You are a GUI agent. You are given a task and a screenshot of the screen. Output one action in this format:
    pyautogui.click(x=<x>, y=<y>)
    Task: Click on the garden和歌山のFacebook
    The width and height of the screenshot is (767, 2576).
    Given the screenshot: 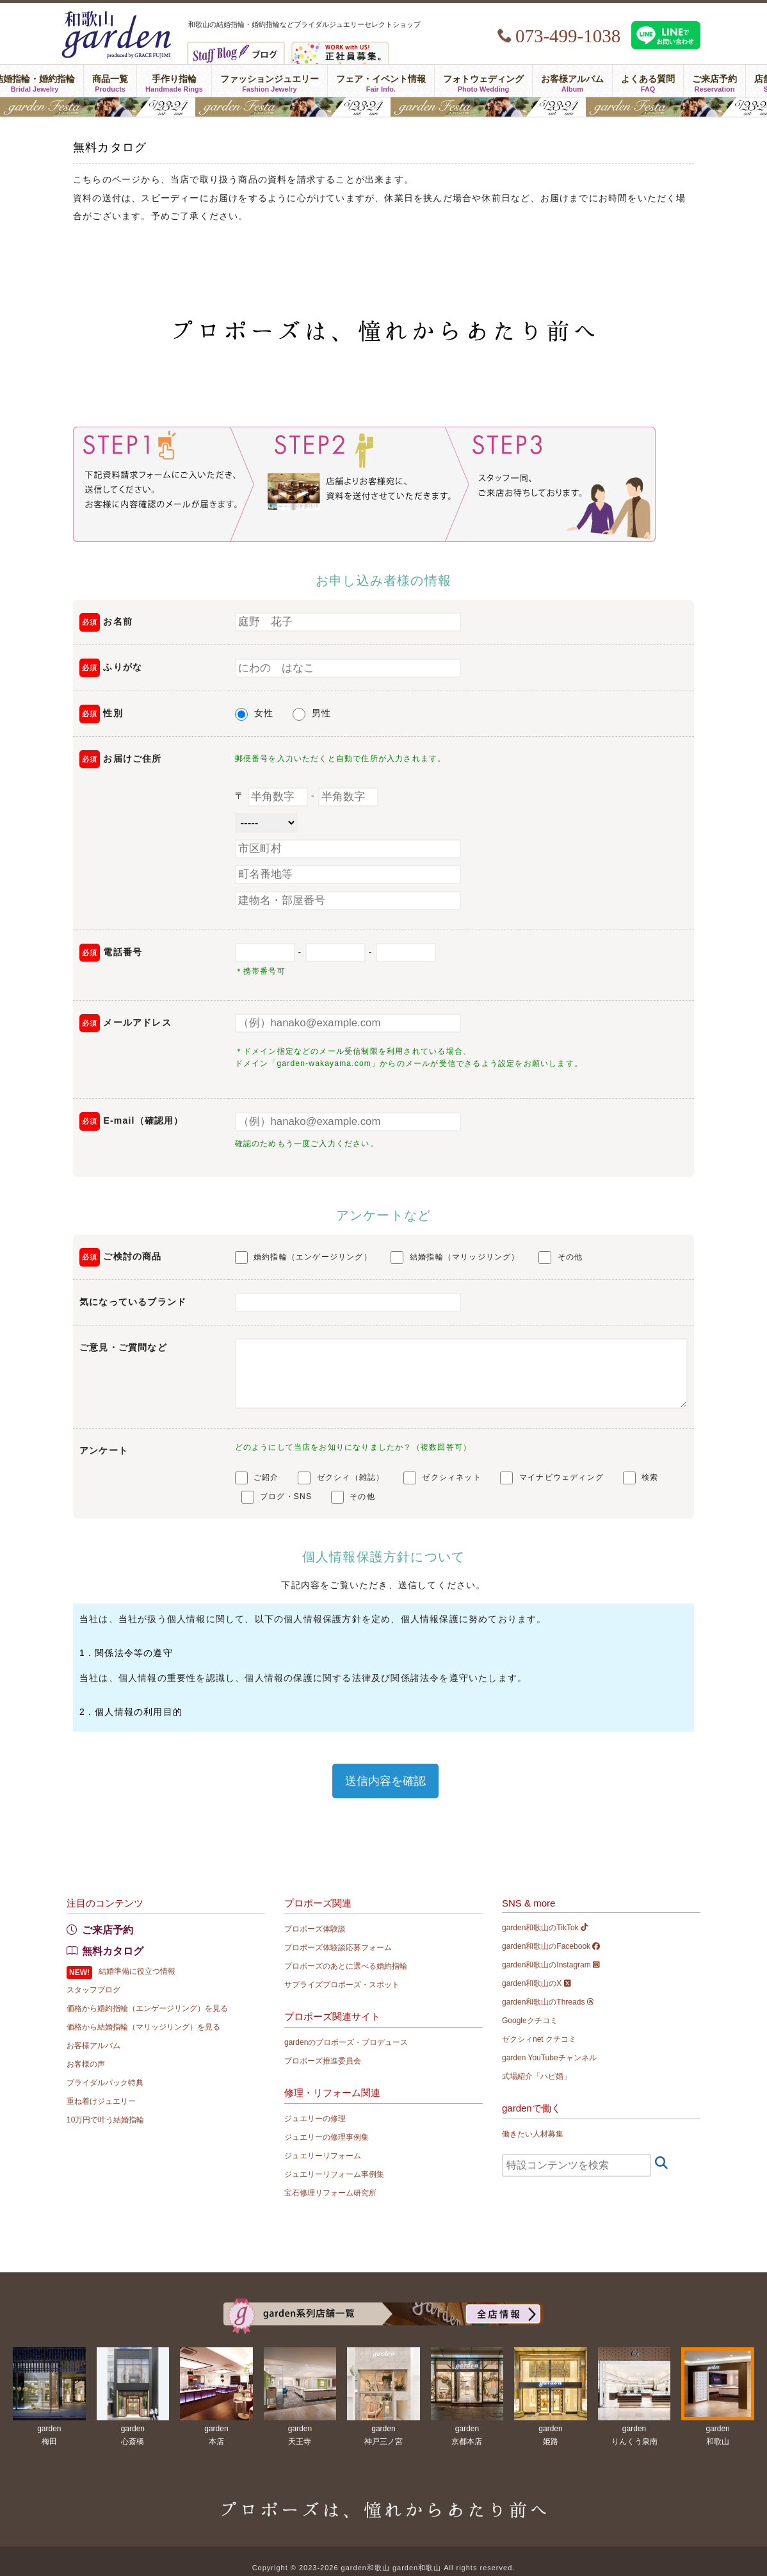 What is the action you would take?
    pyautogui.click(x=551, y=1946)
    